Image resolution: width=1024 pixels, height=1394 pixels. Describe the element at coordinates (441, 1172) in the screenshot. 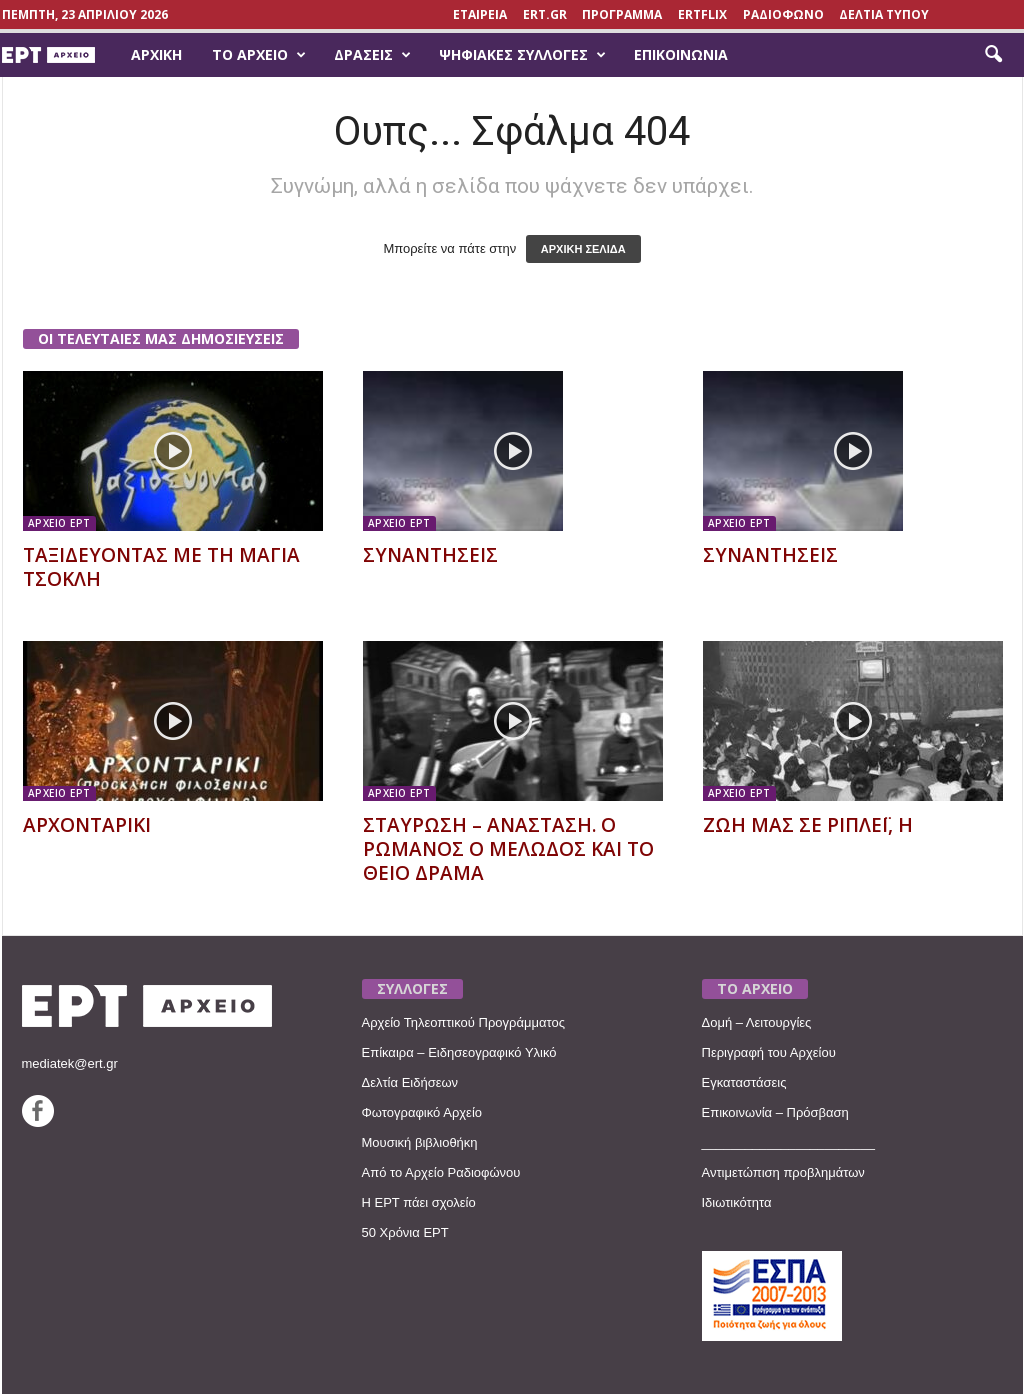

I see `Από το Αρχείο Ραδιοφώνου` at that location.